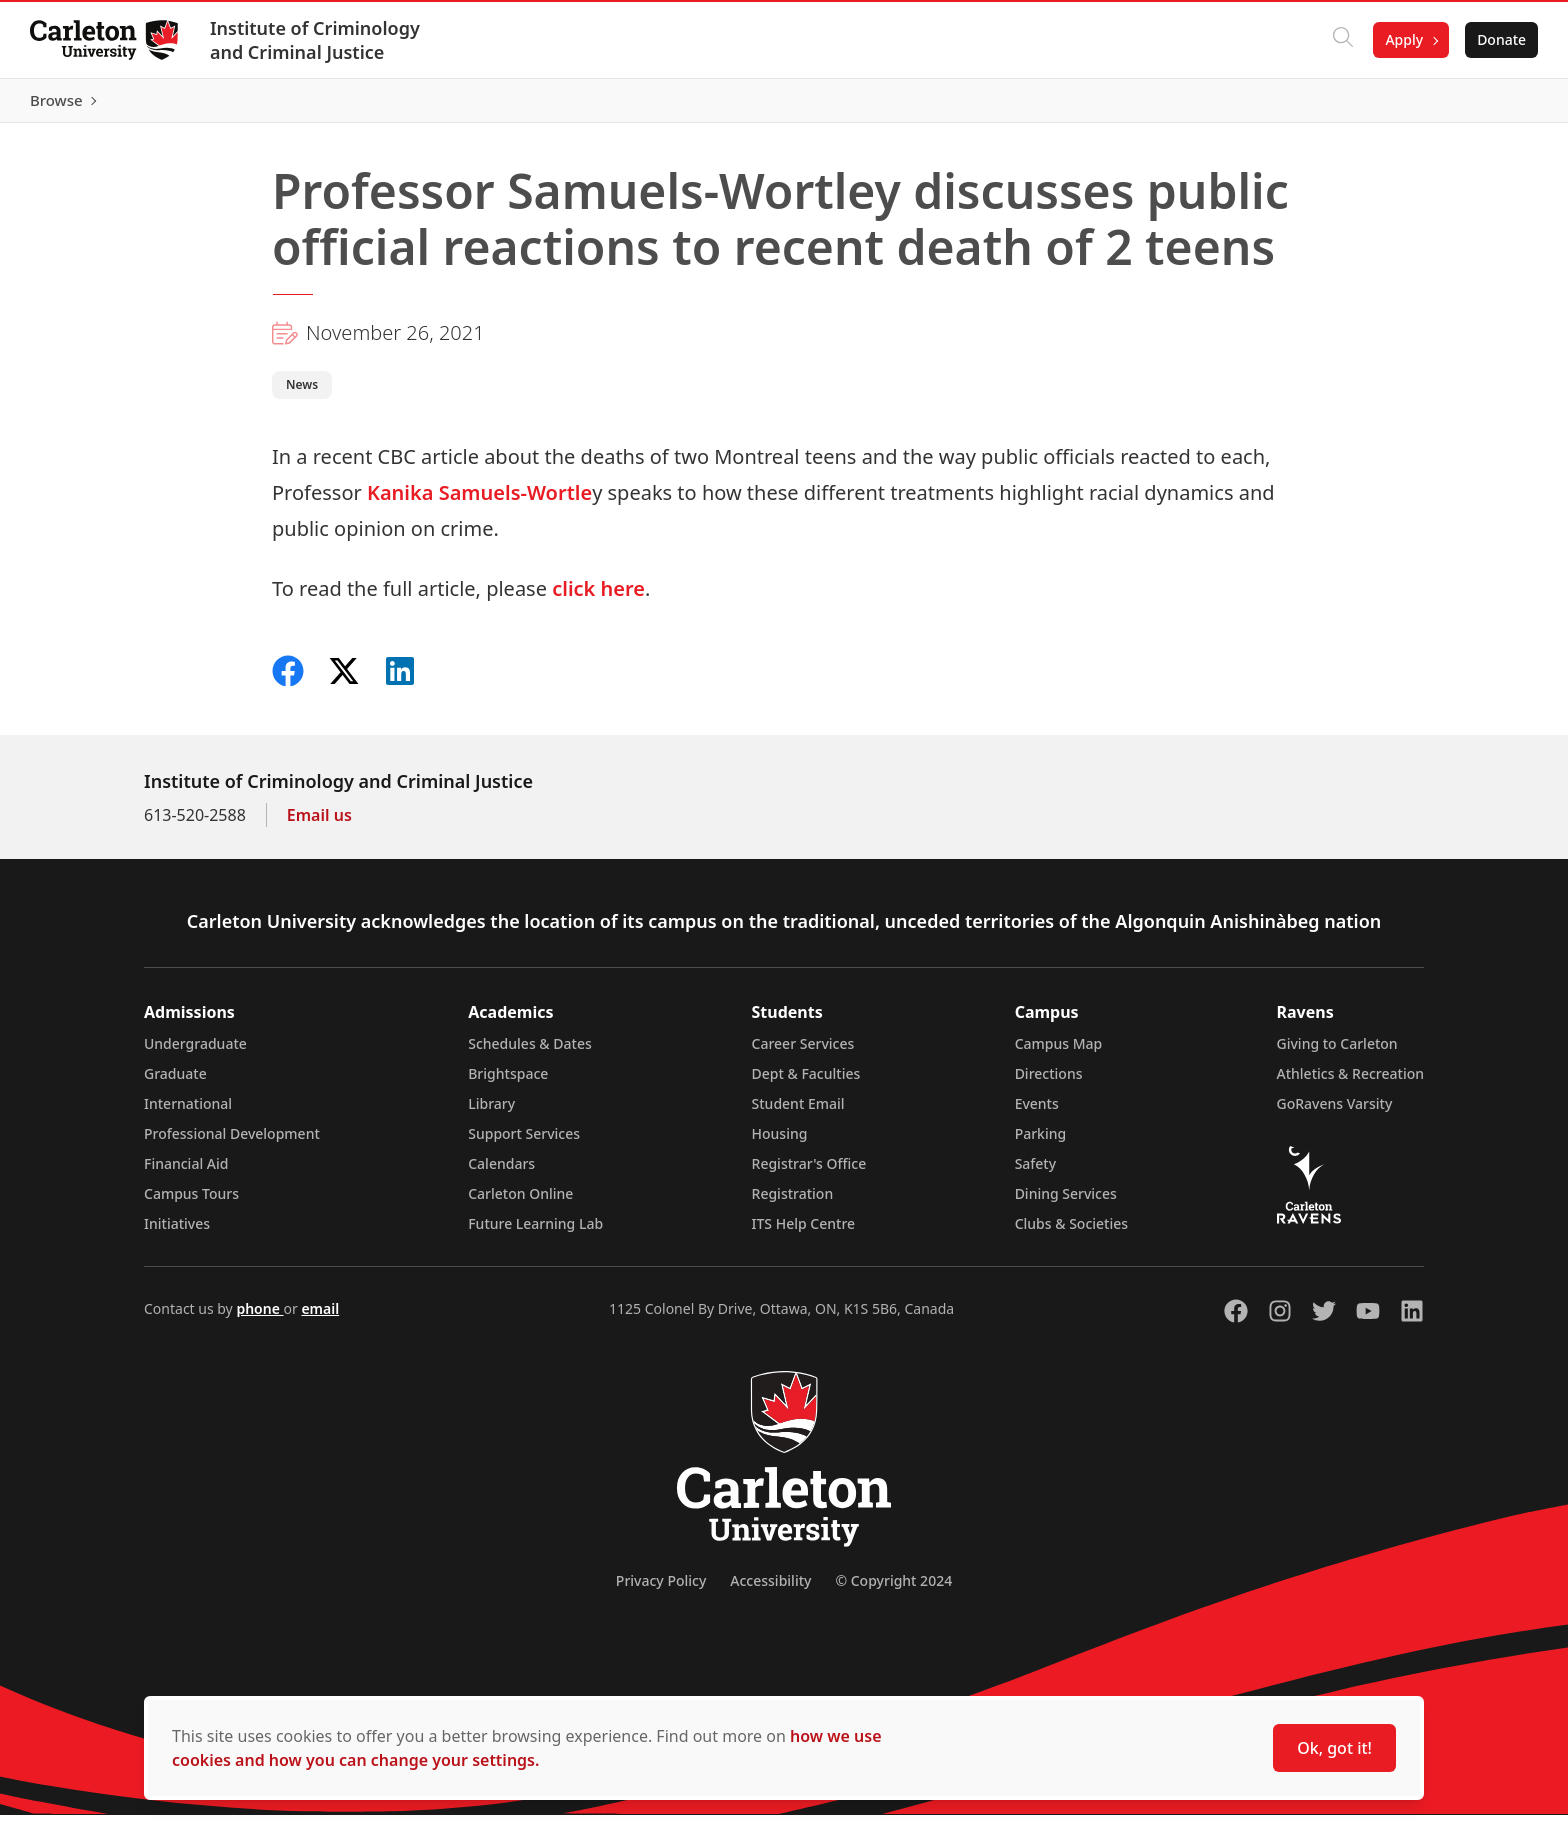 This screenshot has width=1568, height=1824. I want to click on [Click to search], so click(1341, 40).